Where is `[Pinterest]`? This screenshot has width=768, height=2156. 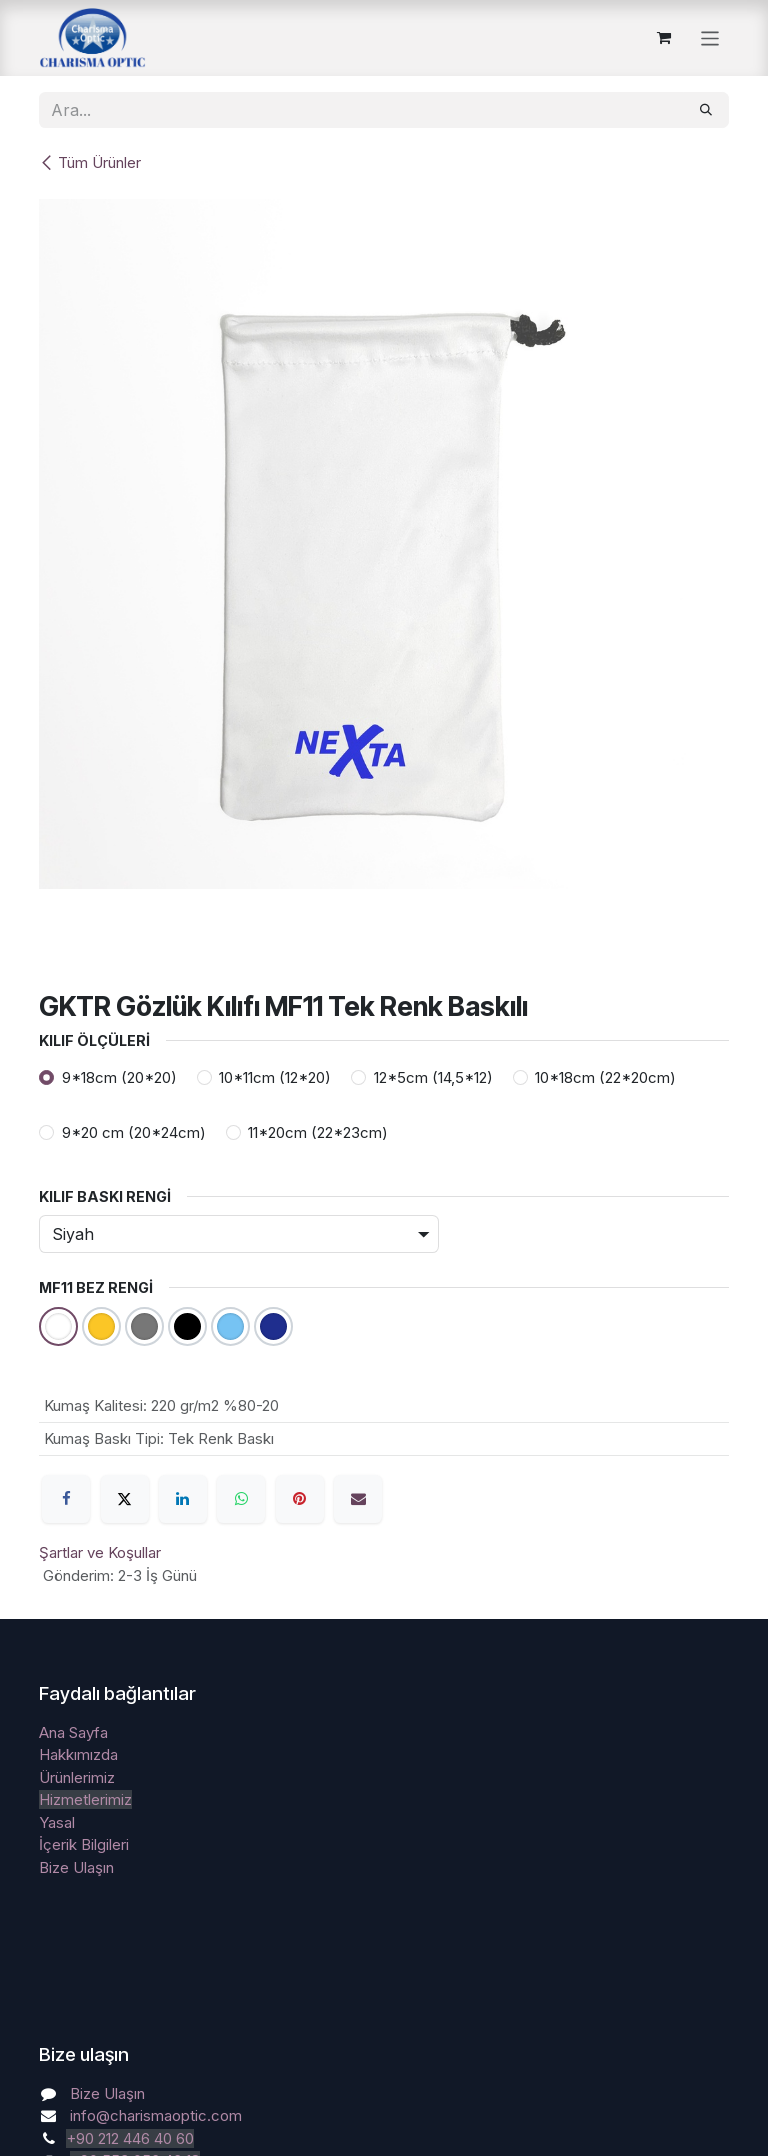 [Pinterest] is located at coordinates (300, 1499).